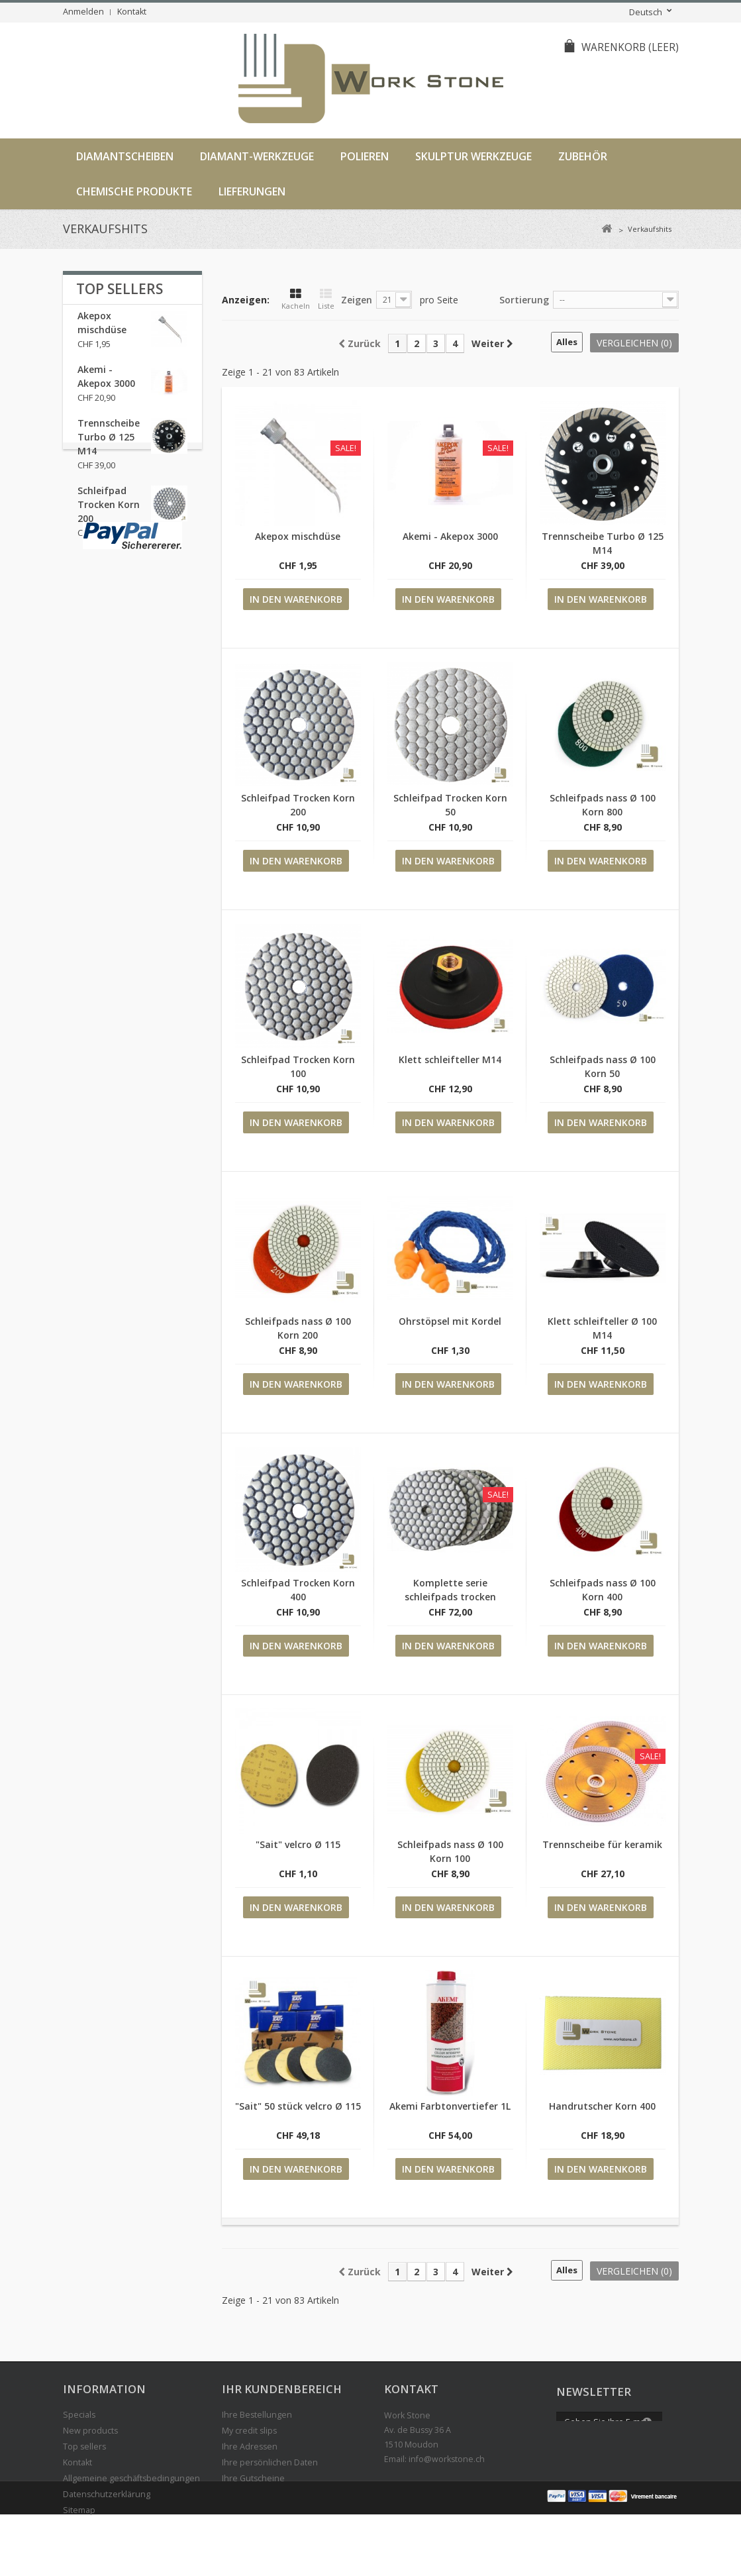  I want to click on Sortierung, so click(524, 299).